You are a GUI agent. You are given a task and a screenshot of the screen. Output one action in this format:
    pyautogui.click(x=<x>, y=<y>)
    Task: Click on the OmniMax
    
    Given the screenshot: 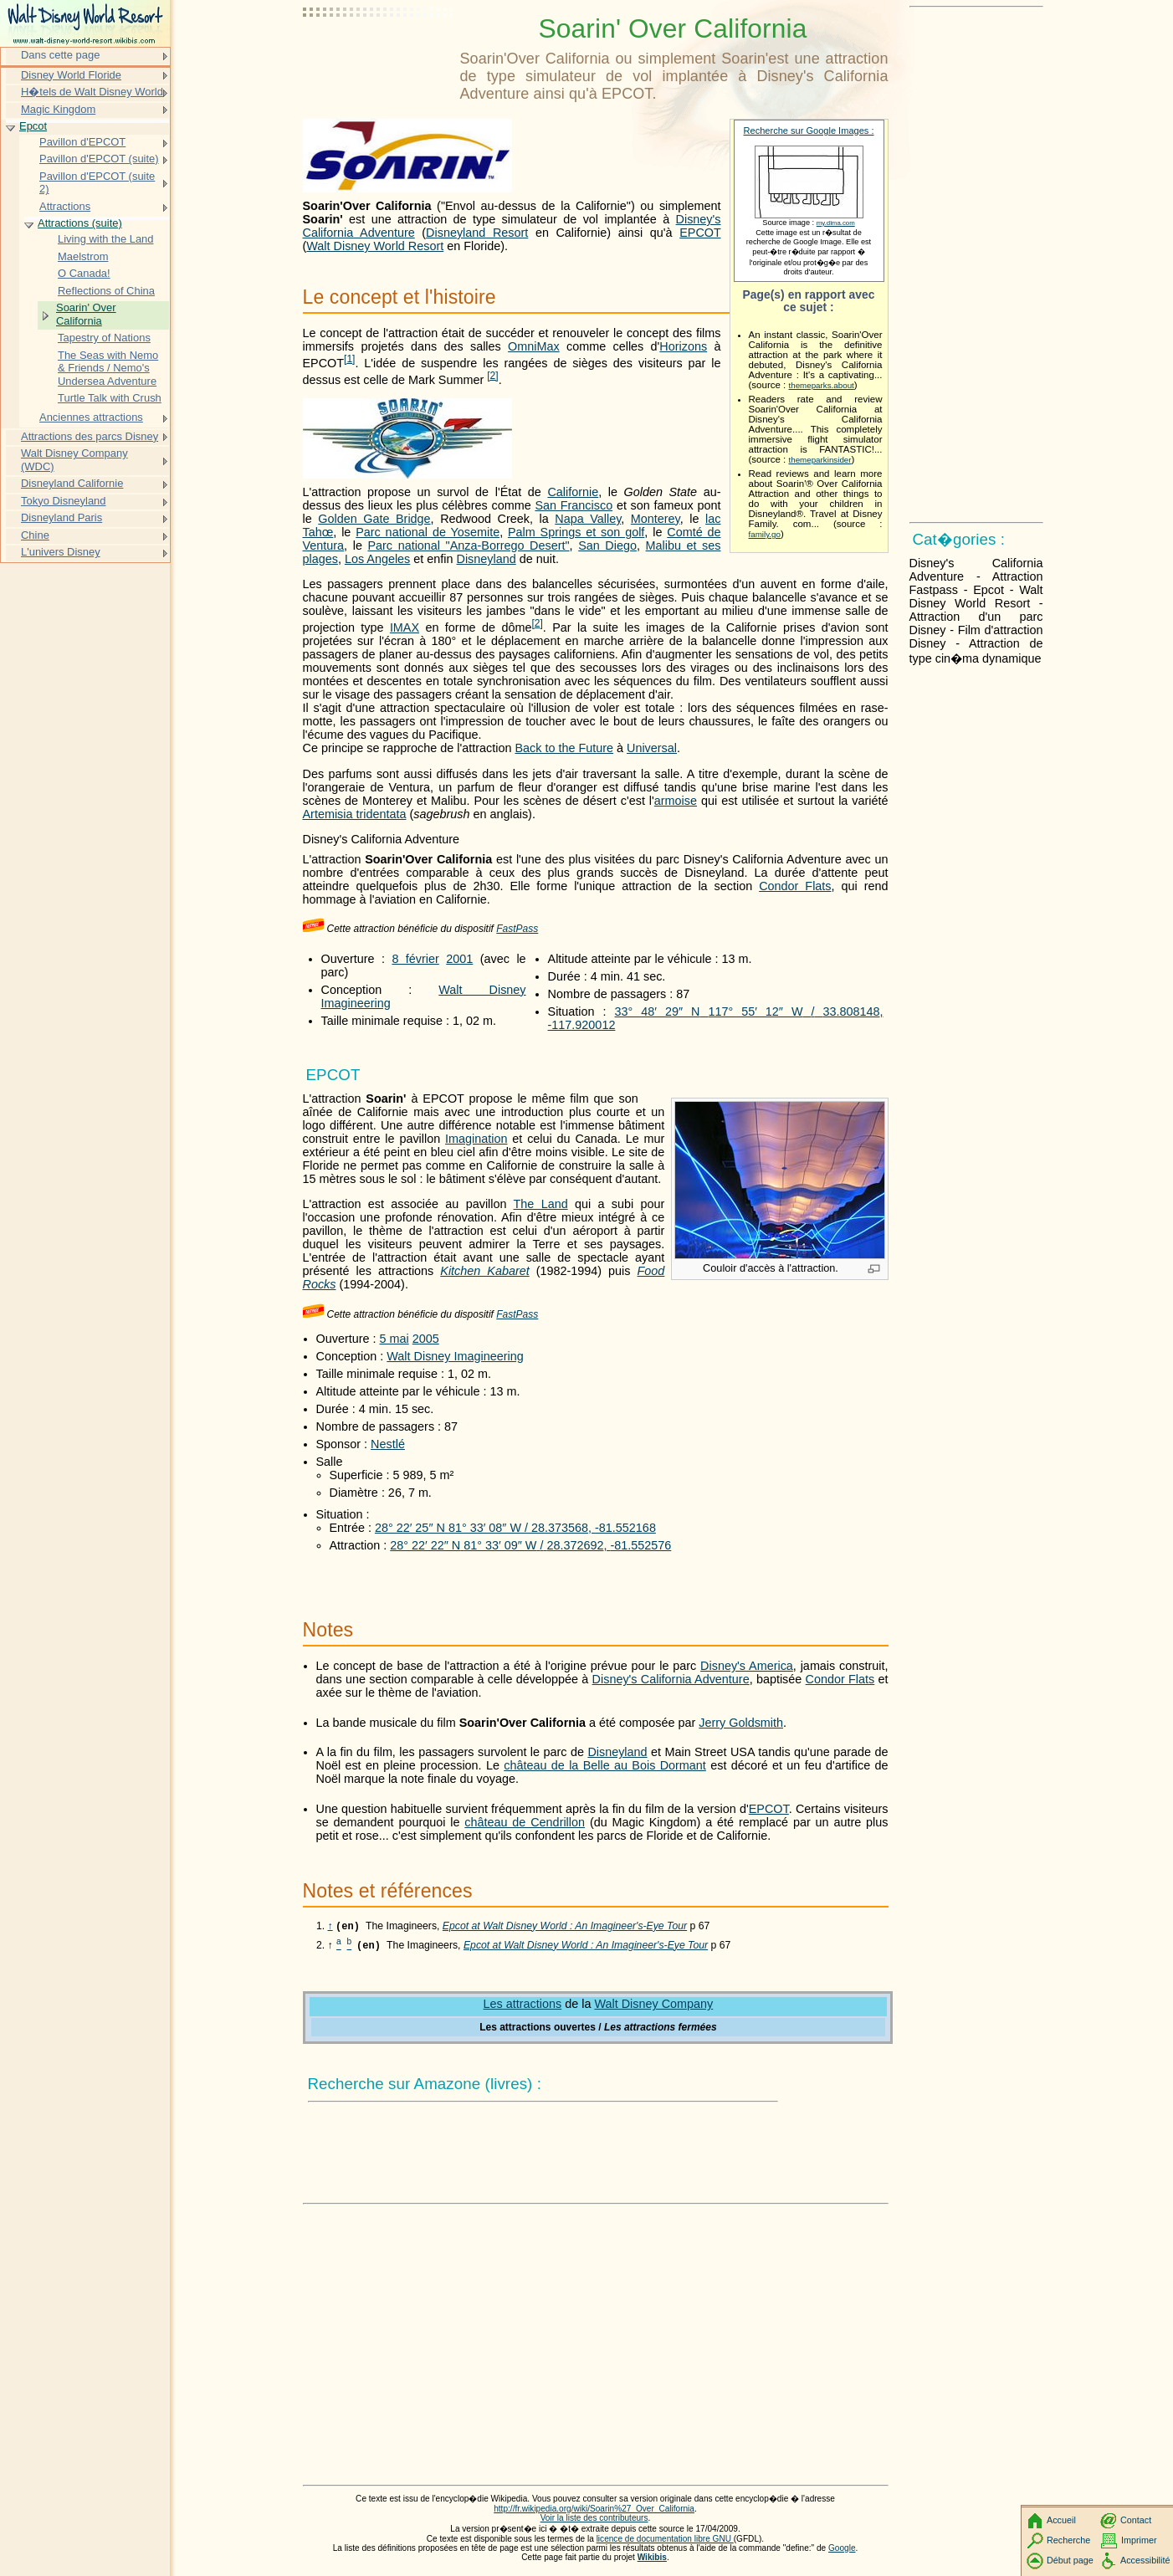 What is the action you would take?
    pyautogui.click(x=534, y=346)
    